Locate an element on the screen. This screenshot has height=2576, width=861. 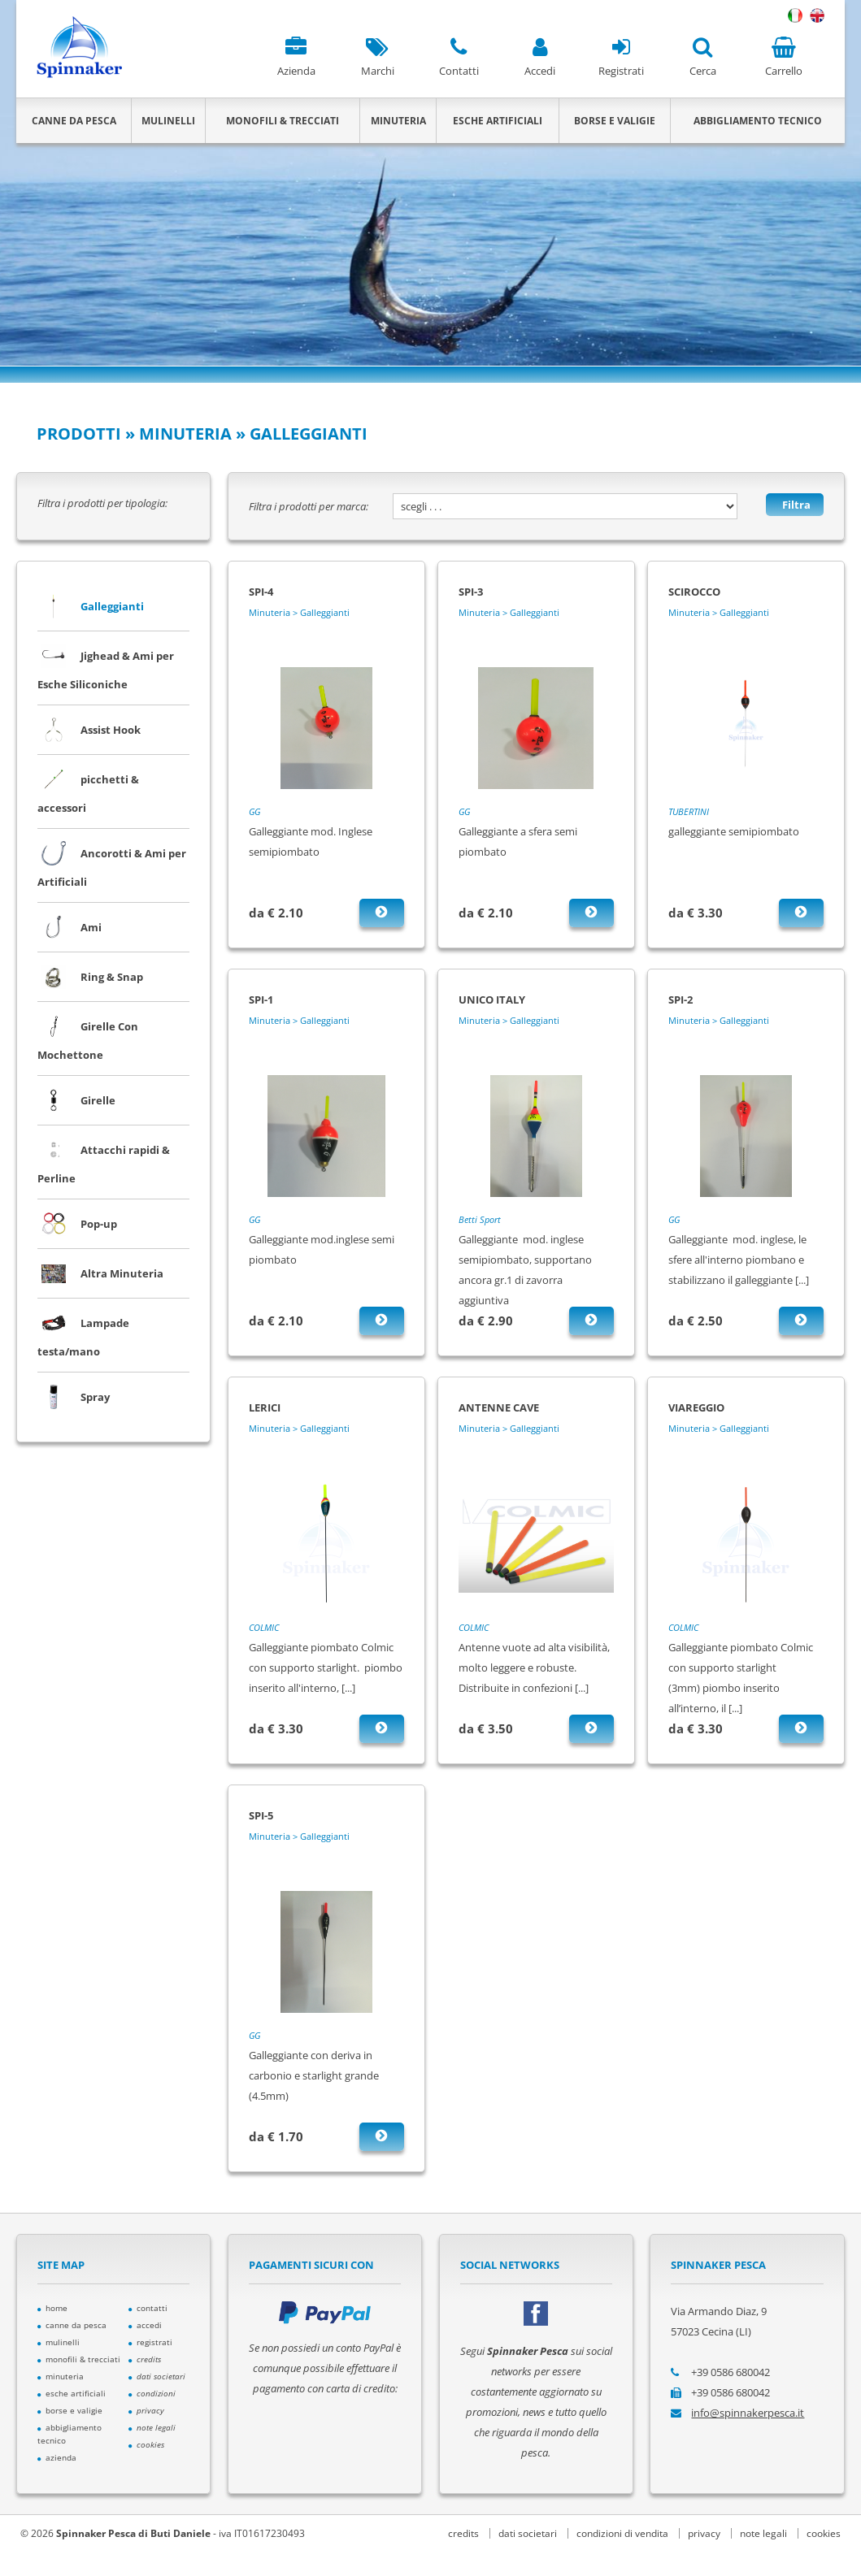
Ancorotti & Ami per Artificiali is located at coordinates (111, 863).